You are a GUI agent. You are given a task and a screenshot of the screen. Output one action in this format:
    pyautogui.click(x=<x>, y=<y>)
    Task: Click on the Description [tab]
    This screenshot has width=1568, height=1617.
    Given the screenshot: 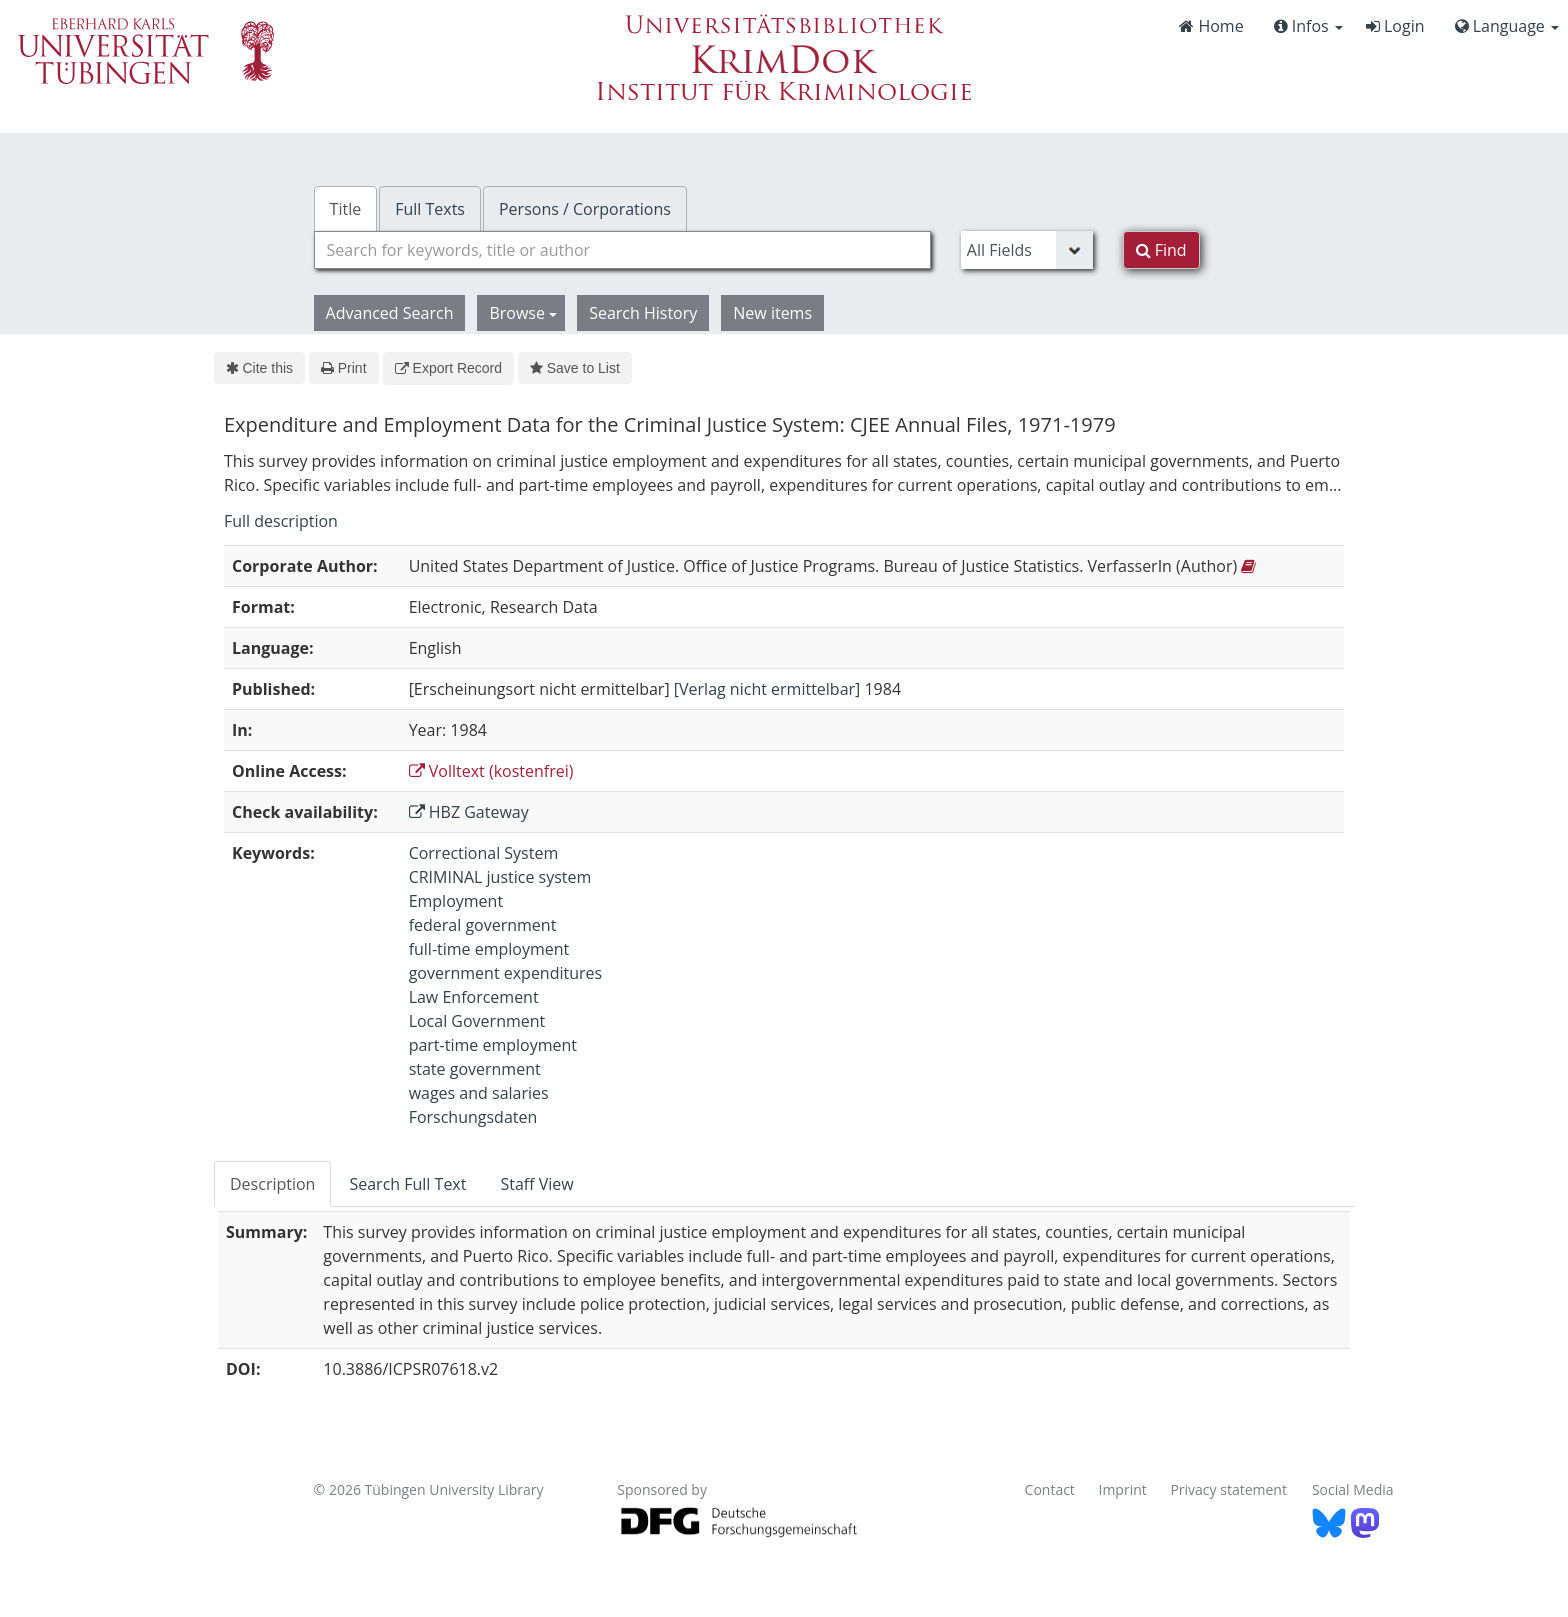 What is the action you would take?
    pyautogui.click(x=272, y=1184)
    